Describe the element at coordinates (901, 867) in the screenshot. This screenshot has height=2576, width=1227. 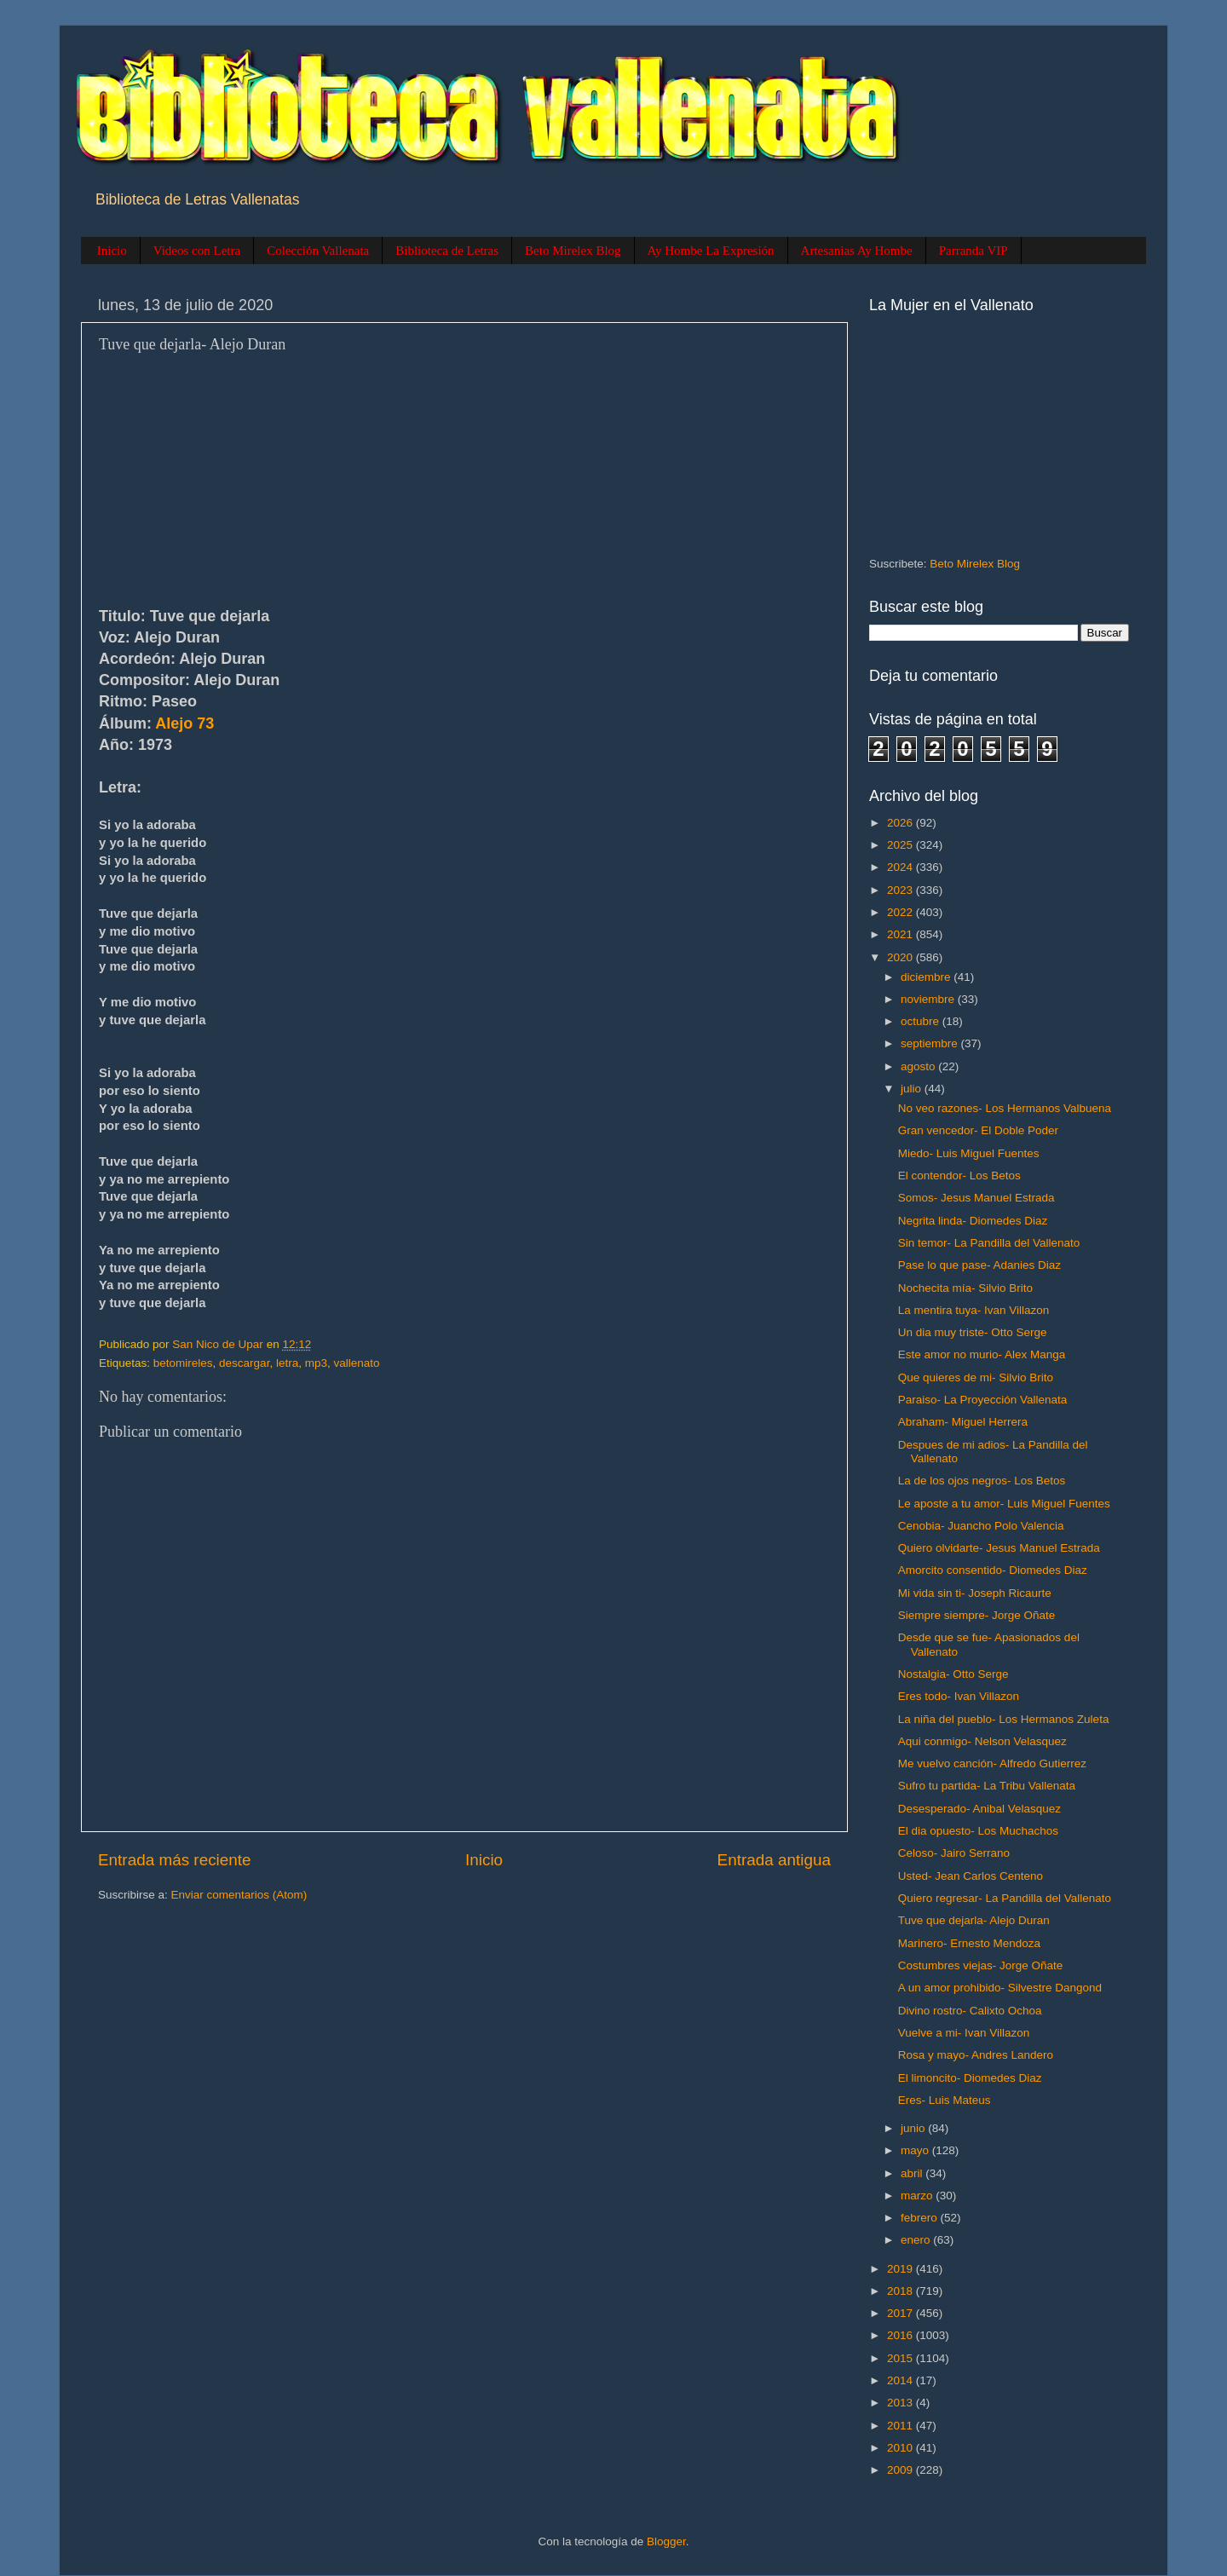
I see `2024` at that location.